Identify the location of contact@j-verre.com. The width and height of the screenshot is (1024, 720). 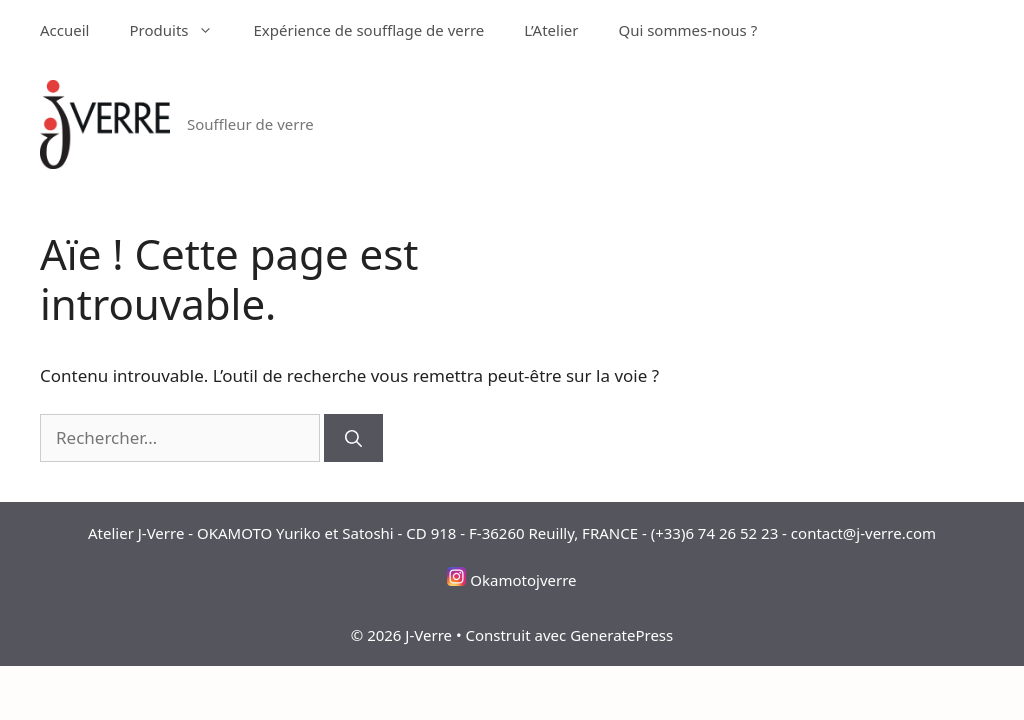
(863, 533).